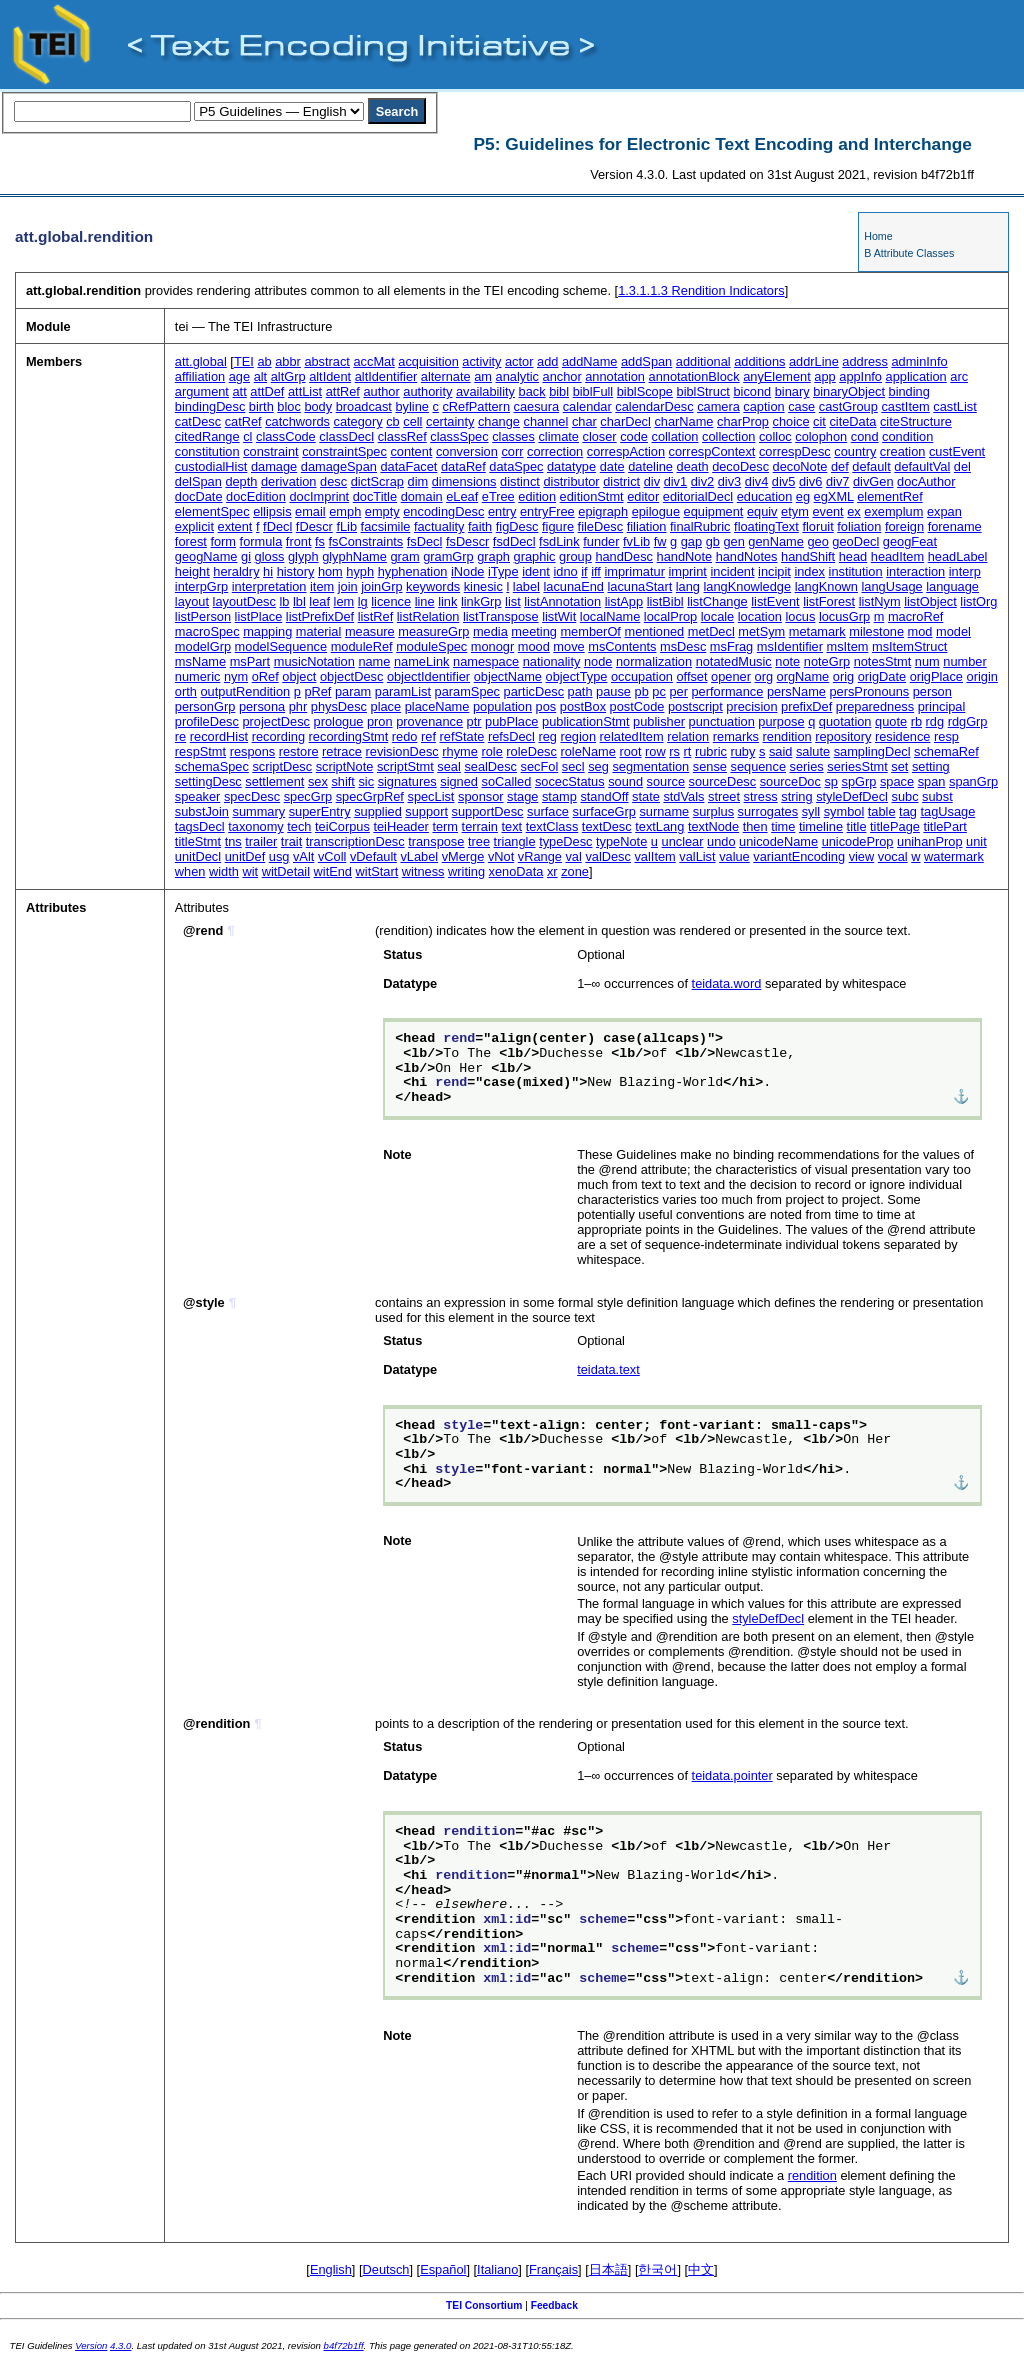 Image resolution: width=1024 pixels, height=2361 pixels. What do you see at coordinates (486, 661) in the screenshot?
I see `namespace` at bounding box center [486, 661].